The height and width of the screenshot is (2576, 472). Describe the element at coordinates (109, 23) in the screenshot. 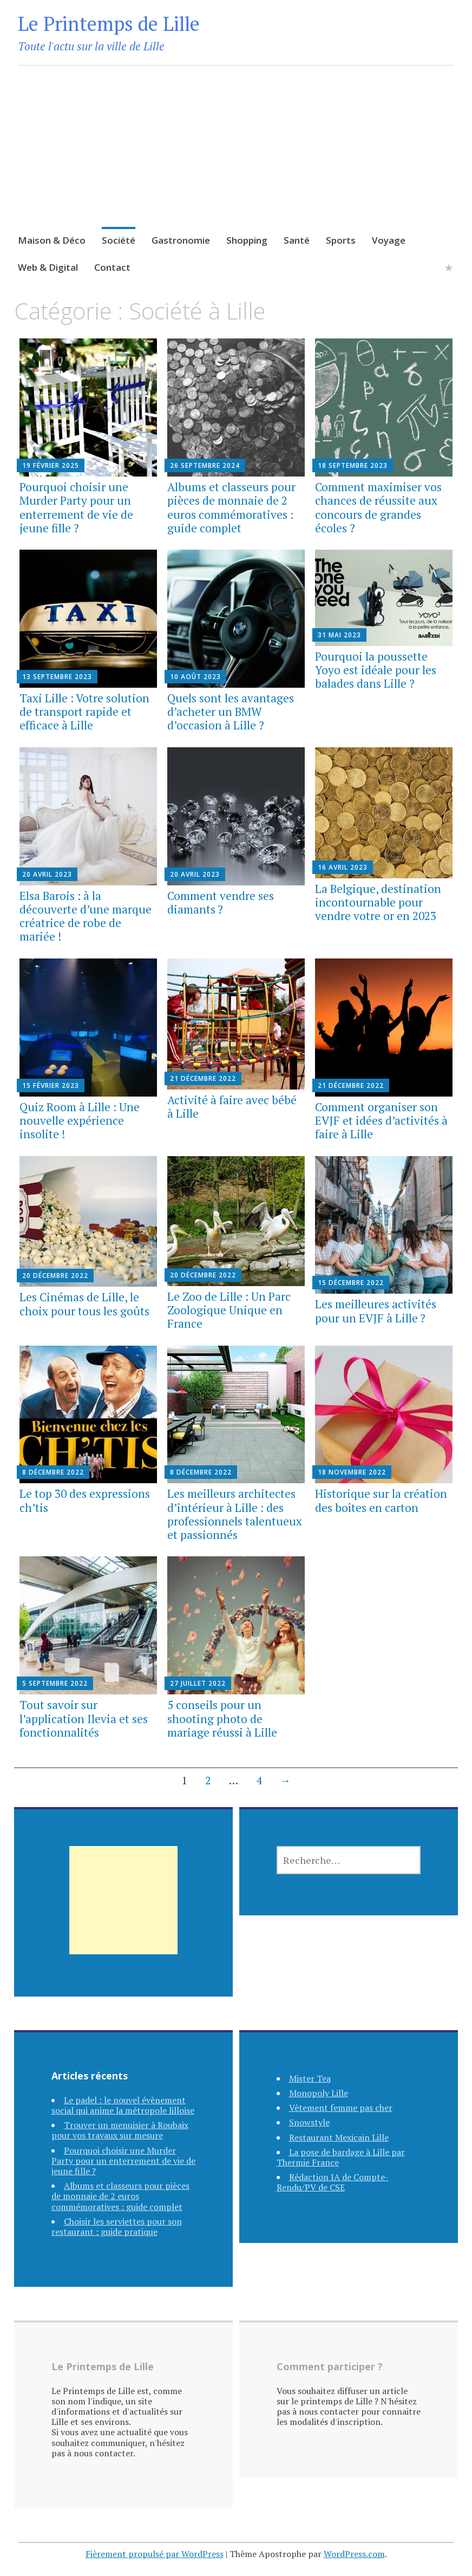

I see `Le Printemps de Lille` at that location.